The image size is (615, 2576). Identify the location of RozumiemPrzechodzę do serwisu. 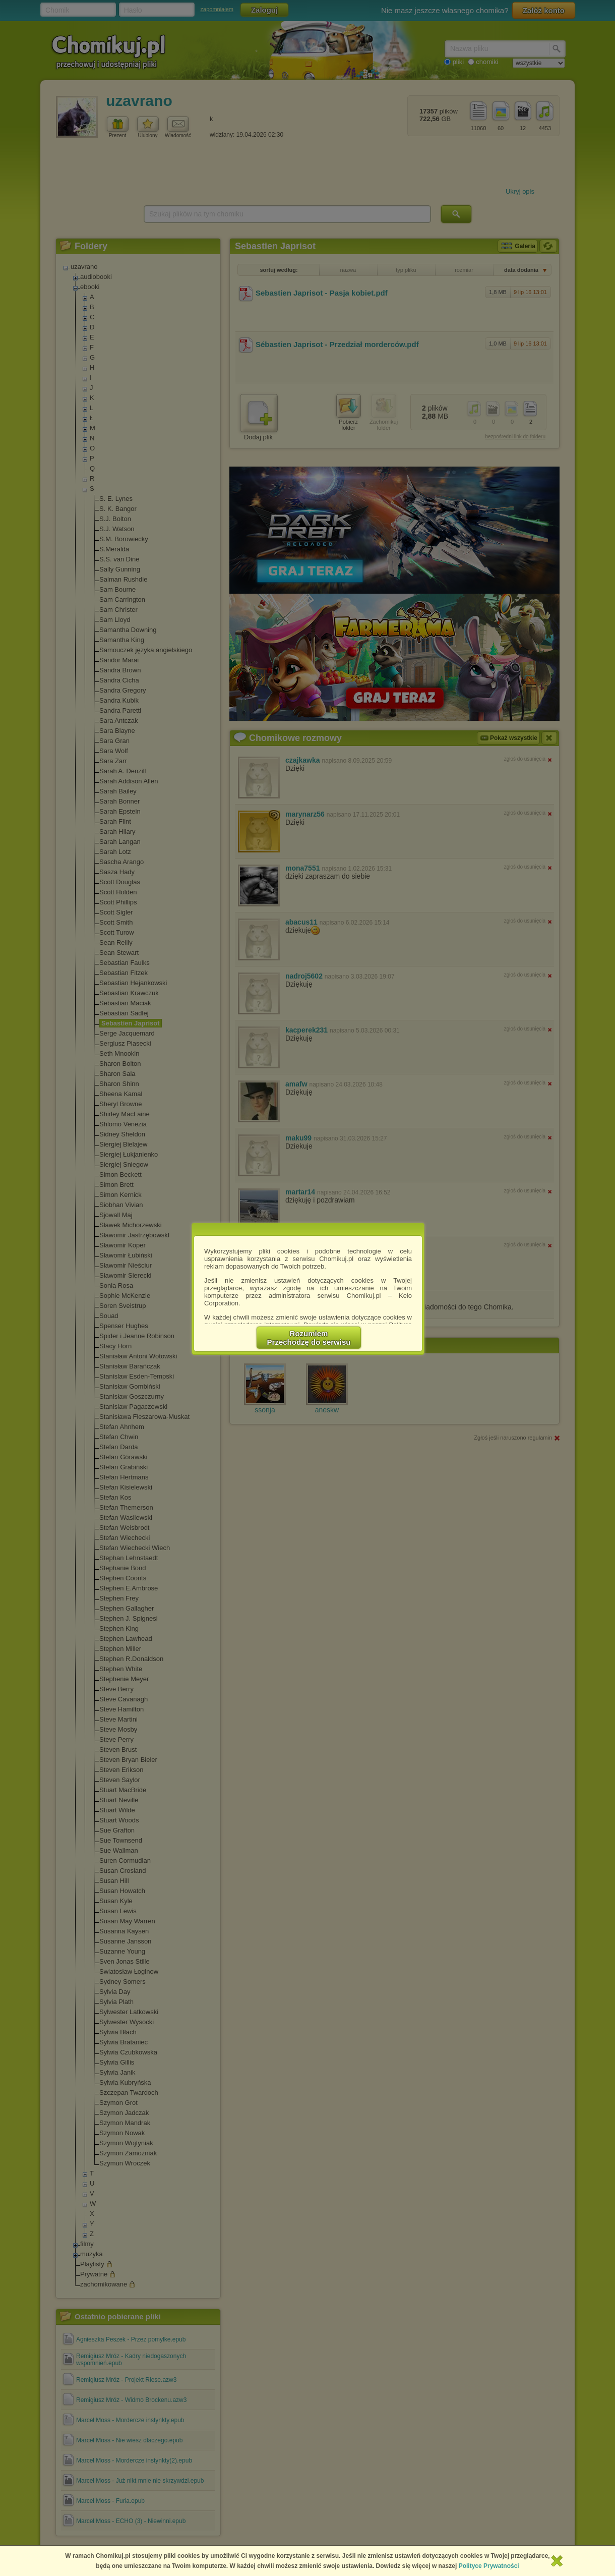
(309, 1337).